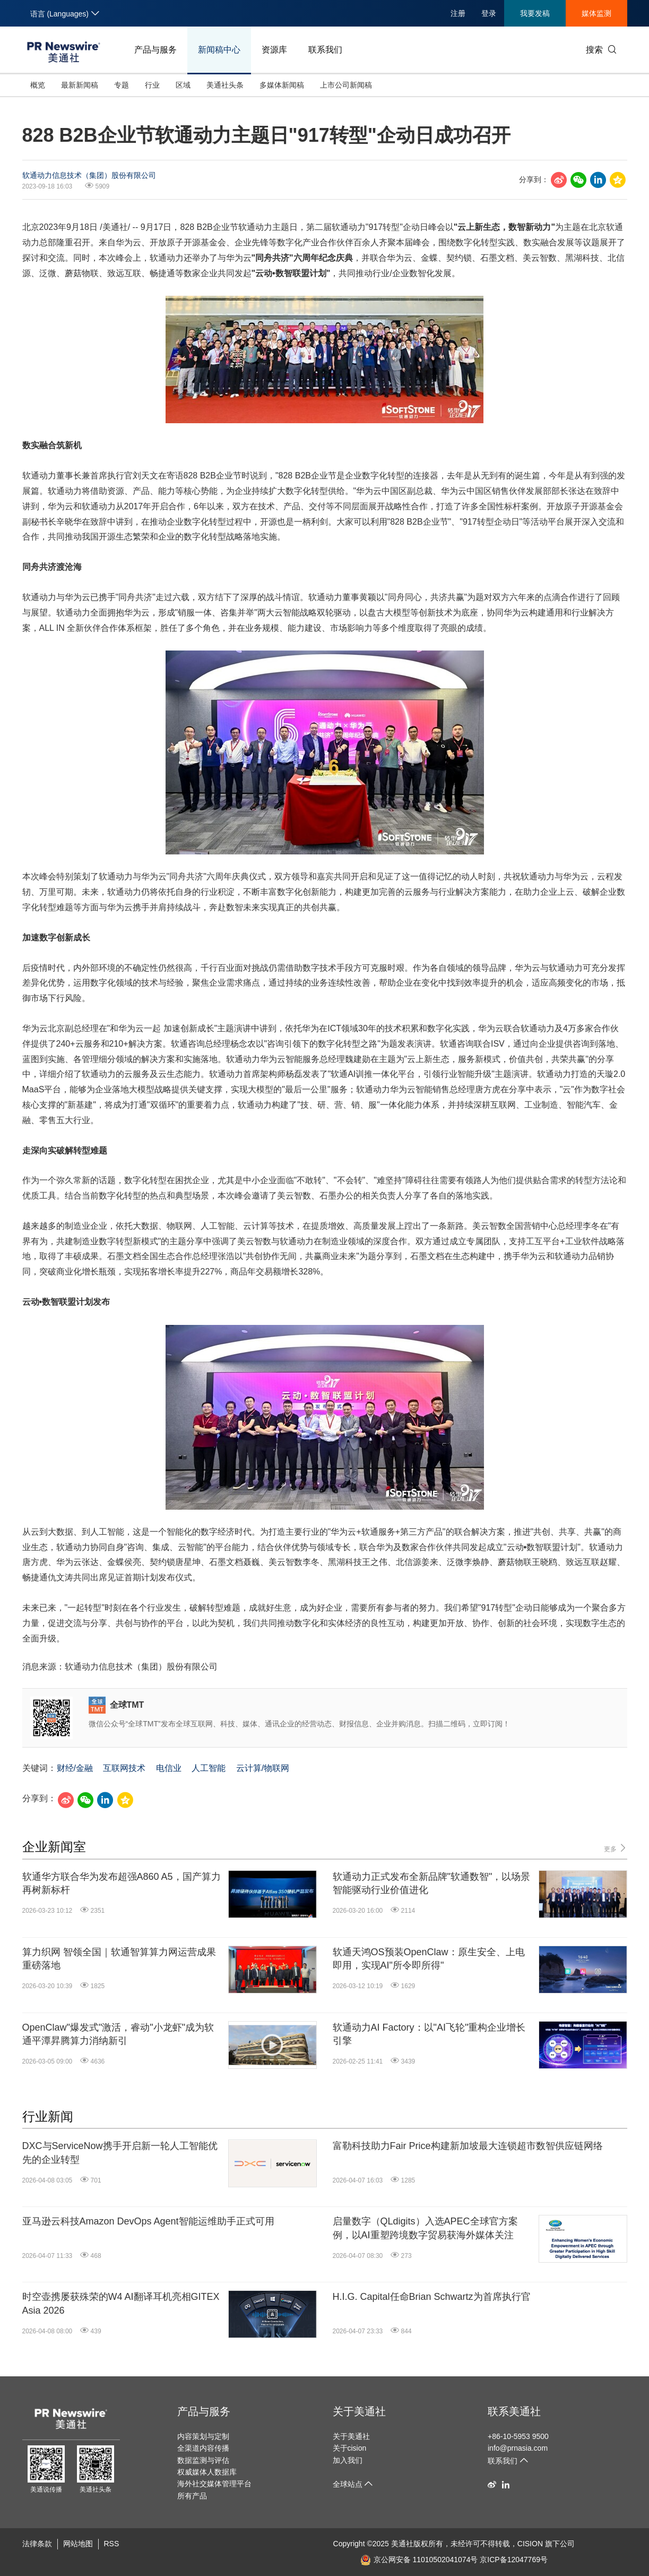 Image resolution: width=649 pixels, height=2576 pixels. I want to click on 权威媒体人数据库, so click(207, 2472).